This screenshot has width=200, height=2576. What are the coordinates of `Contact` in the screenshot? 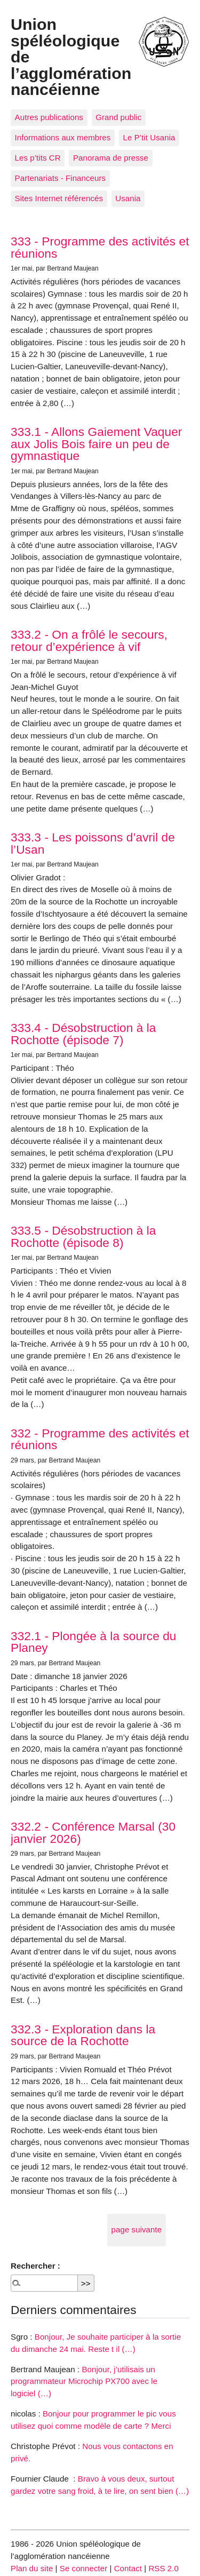 It's located at (128, 2568).